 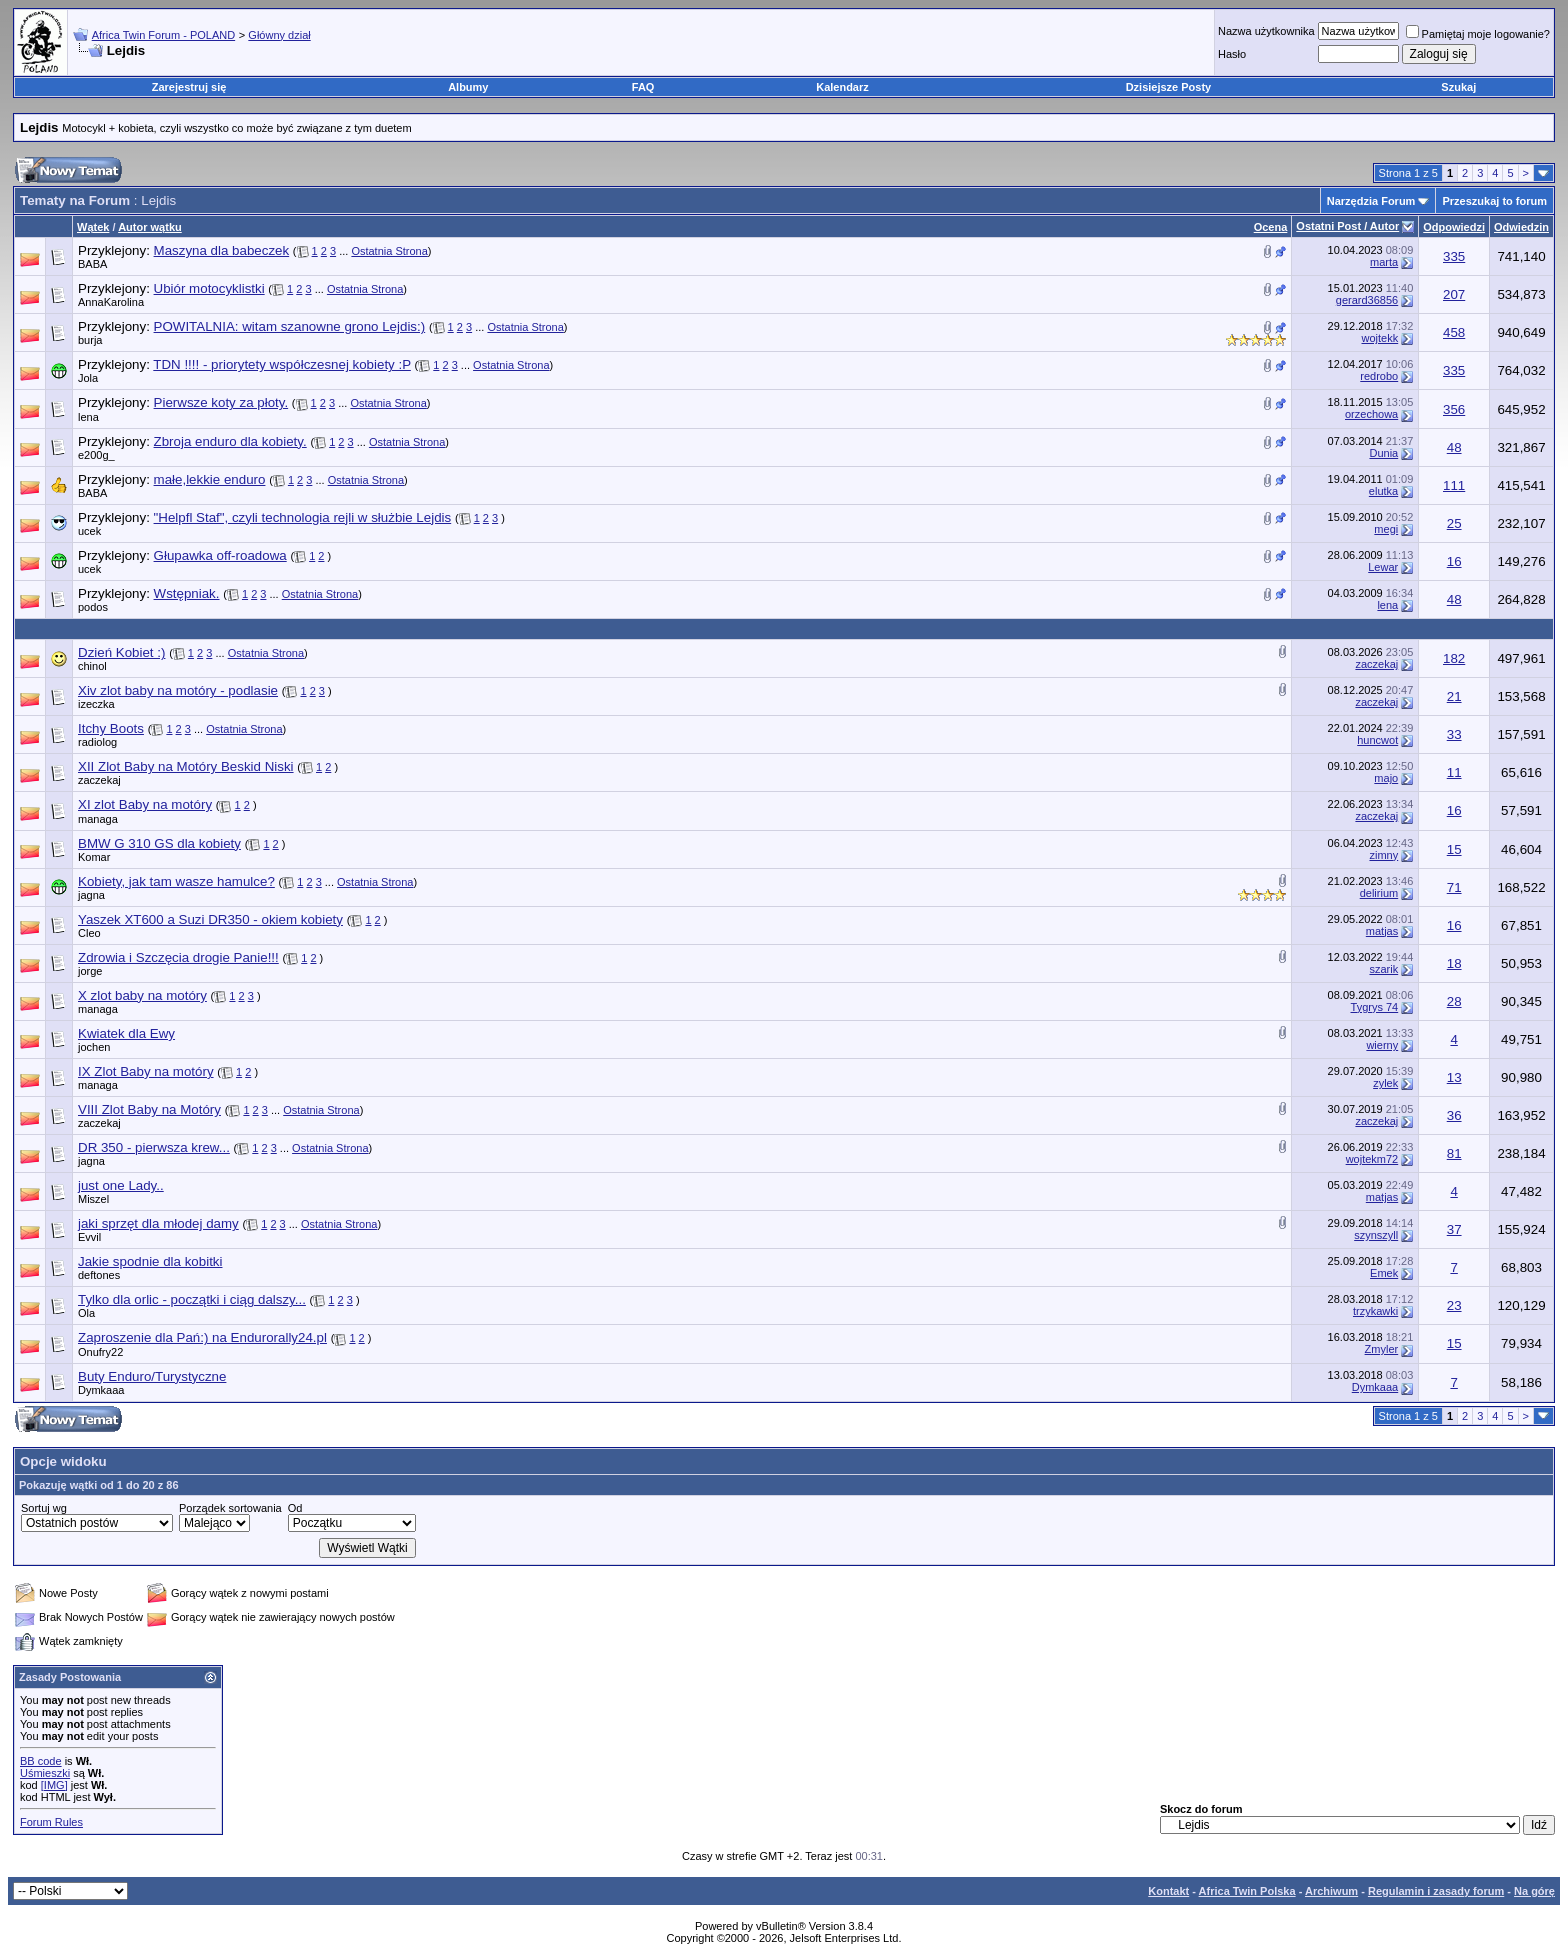 I want to click on VIII Zlot Baby na Motóry, so click(x=149, y=1109).